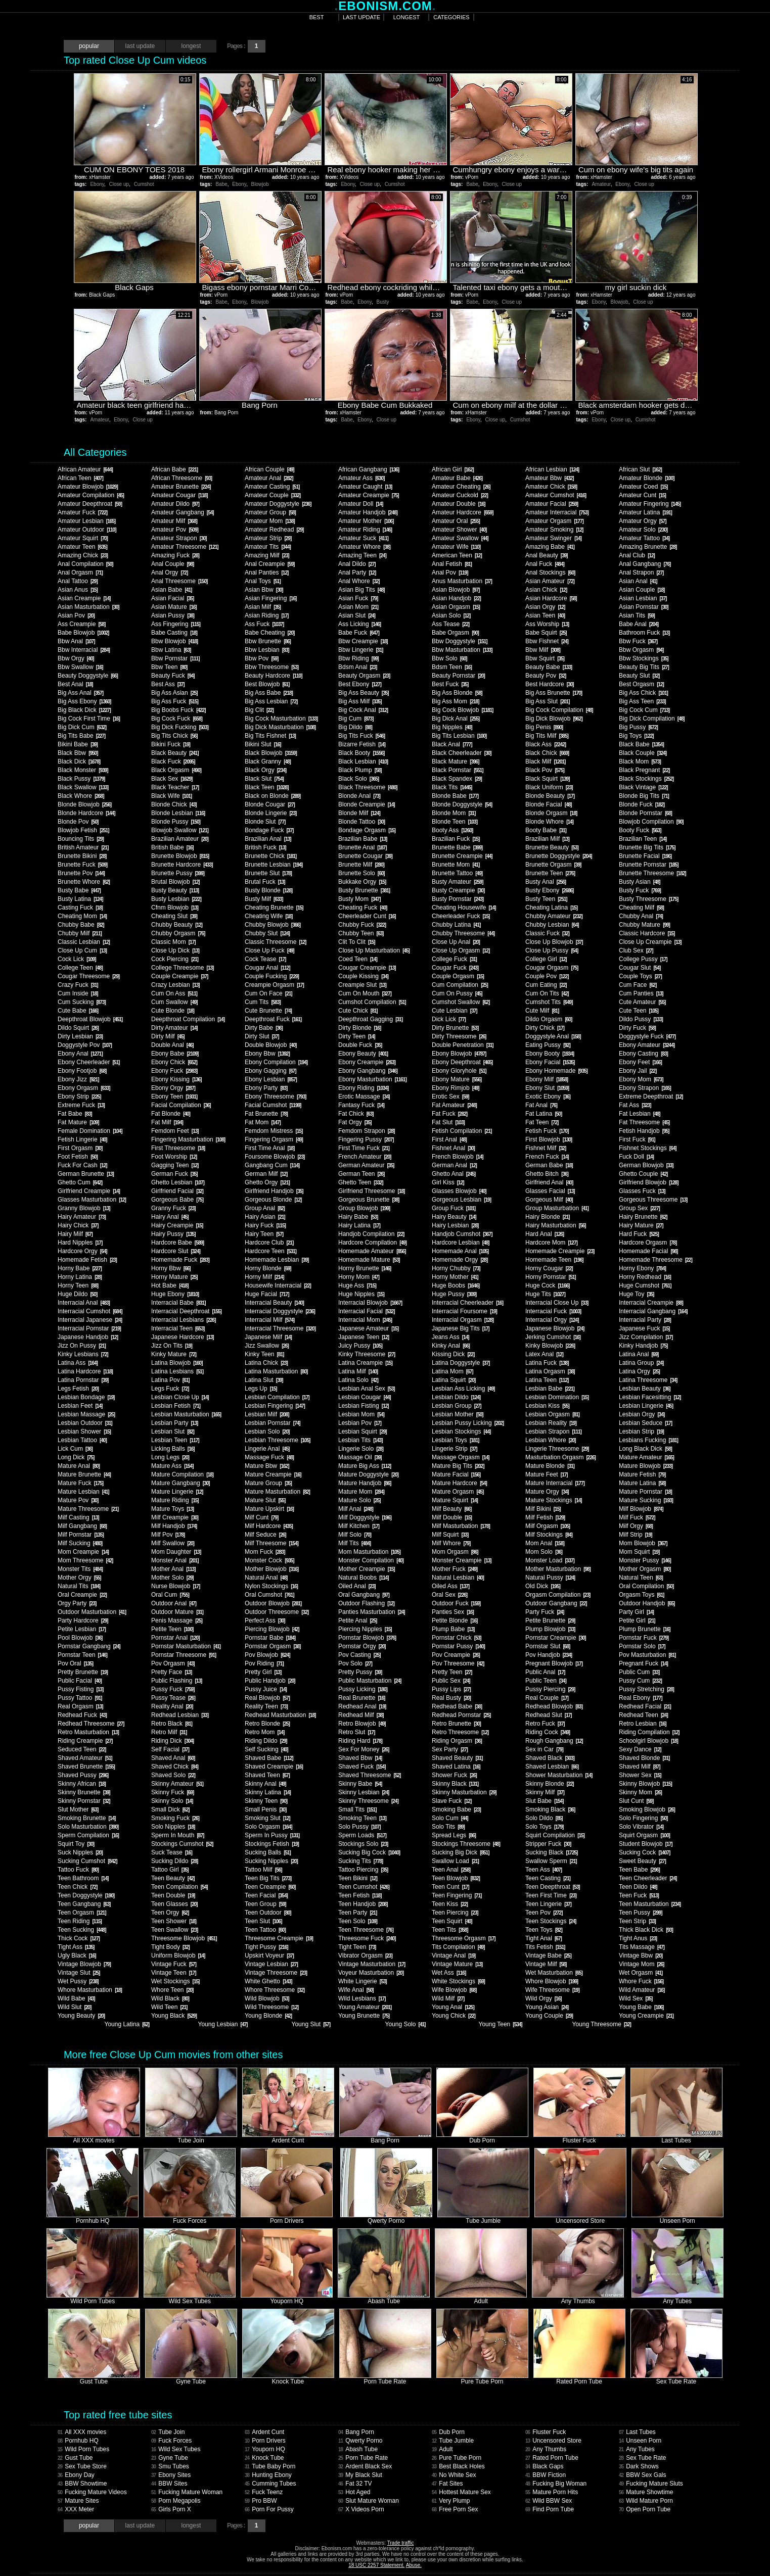  Describe the element at coordinates (642, 1723) in the screenshot. I see `Retro Lesbian` at that location.